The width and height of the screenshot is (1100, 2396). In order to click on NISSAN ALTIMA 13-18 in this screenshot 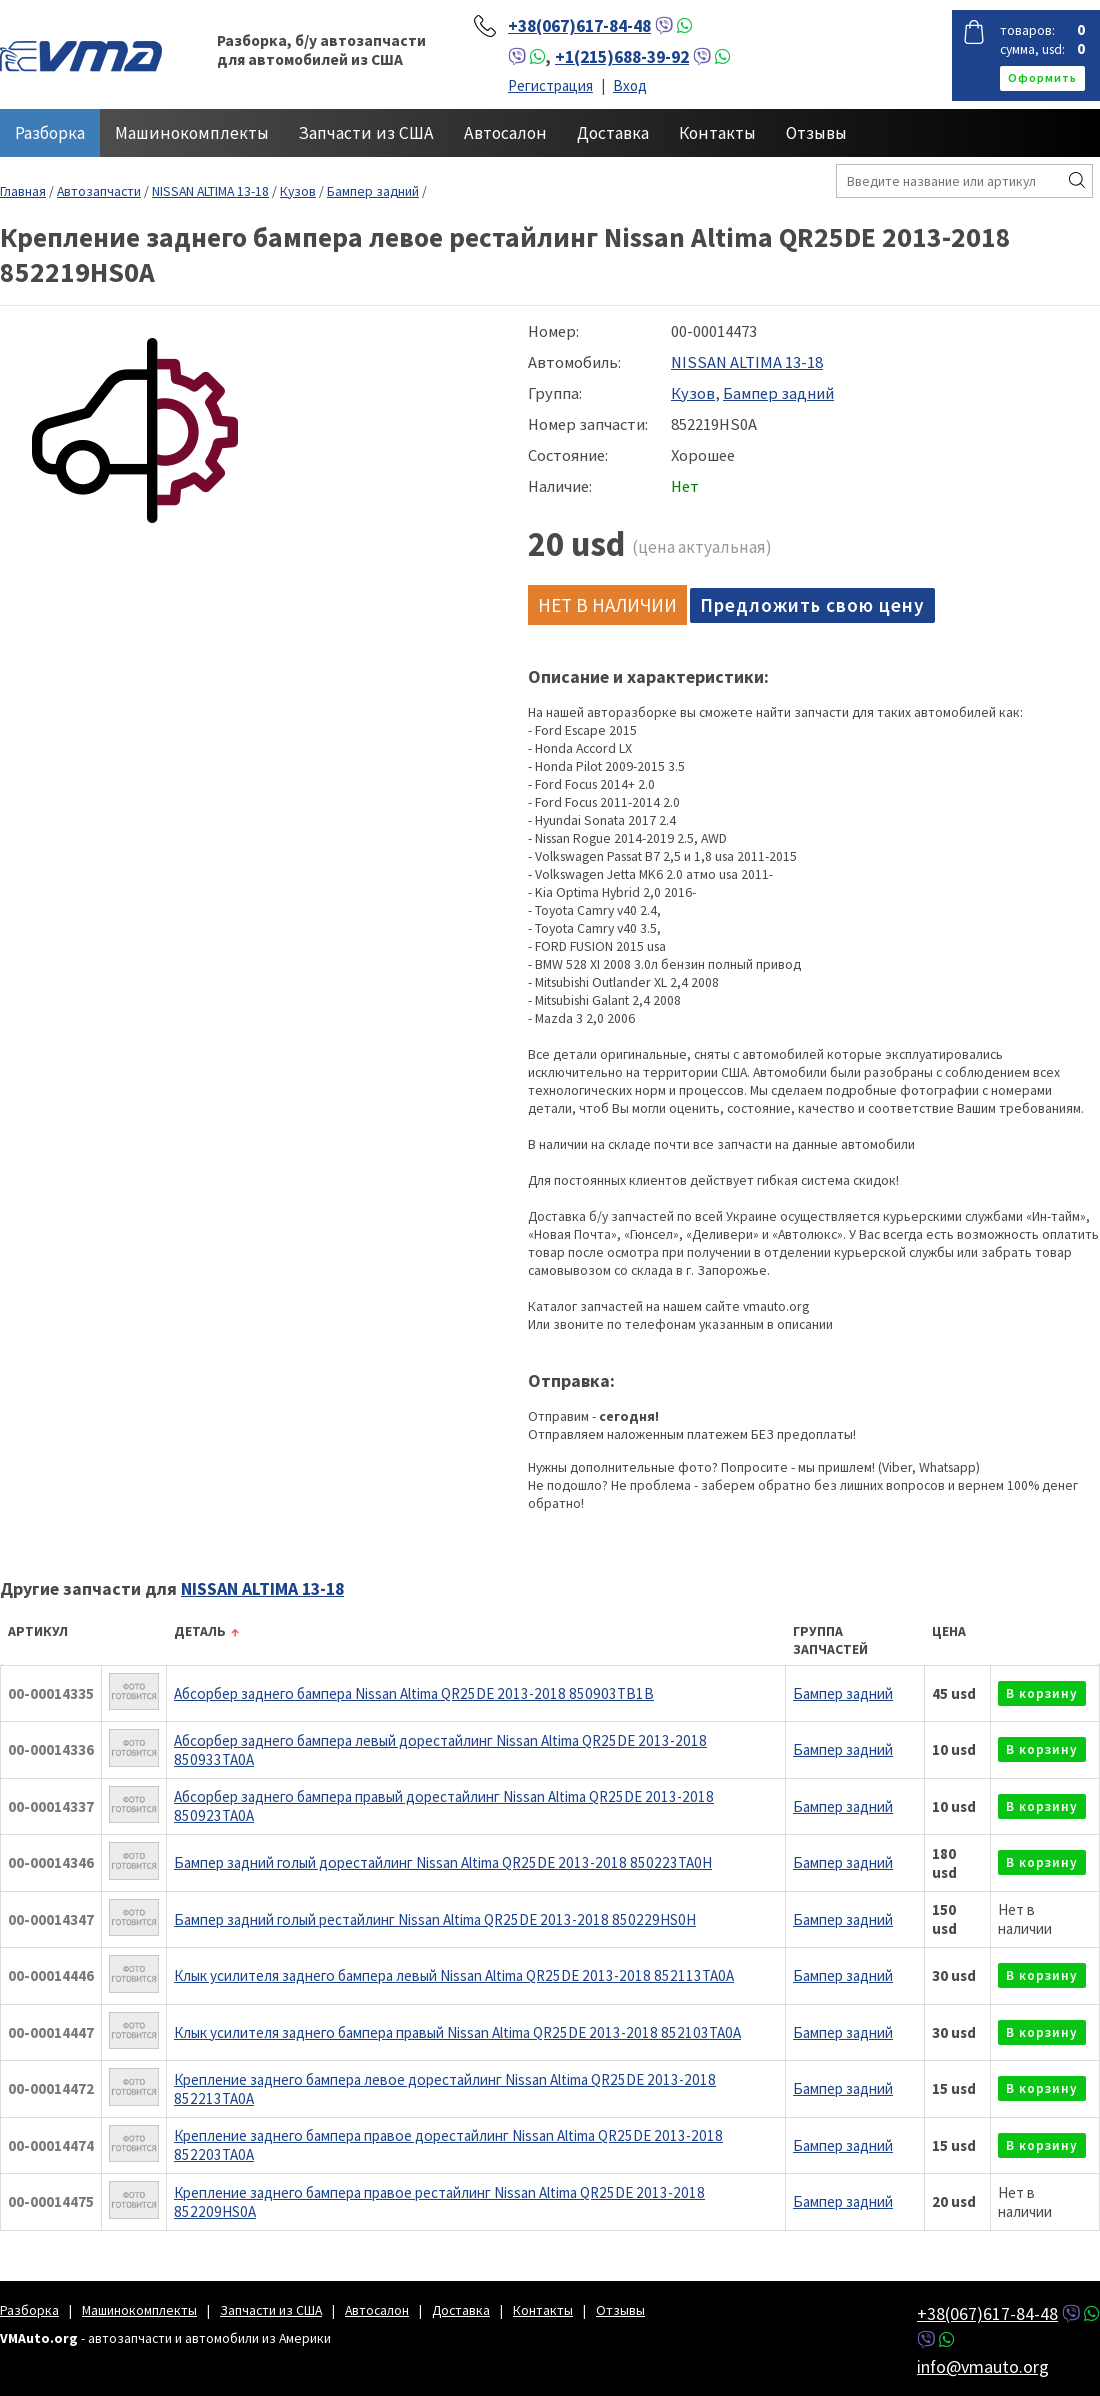, I will do `click(210, 191)`.